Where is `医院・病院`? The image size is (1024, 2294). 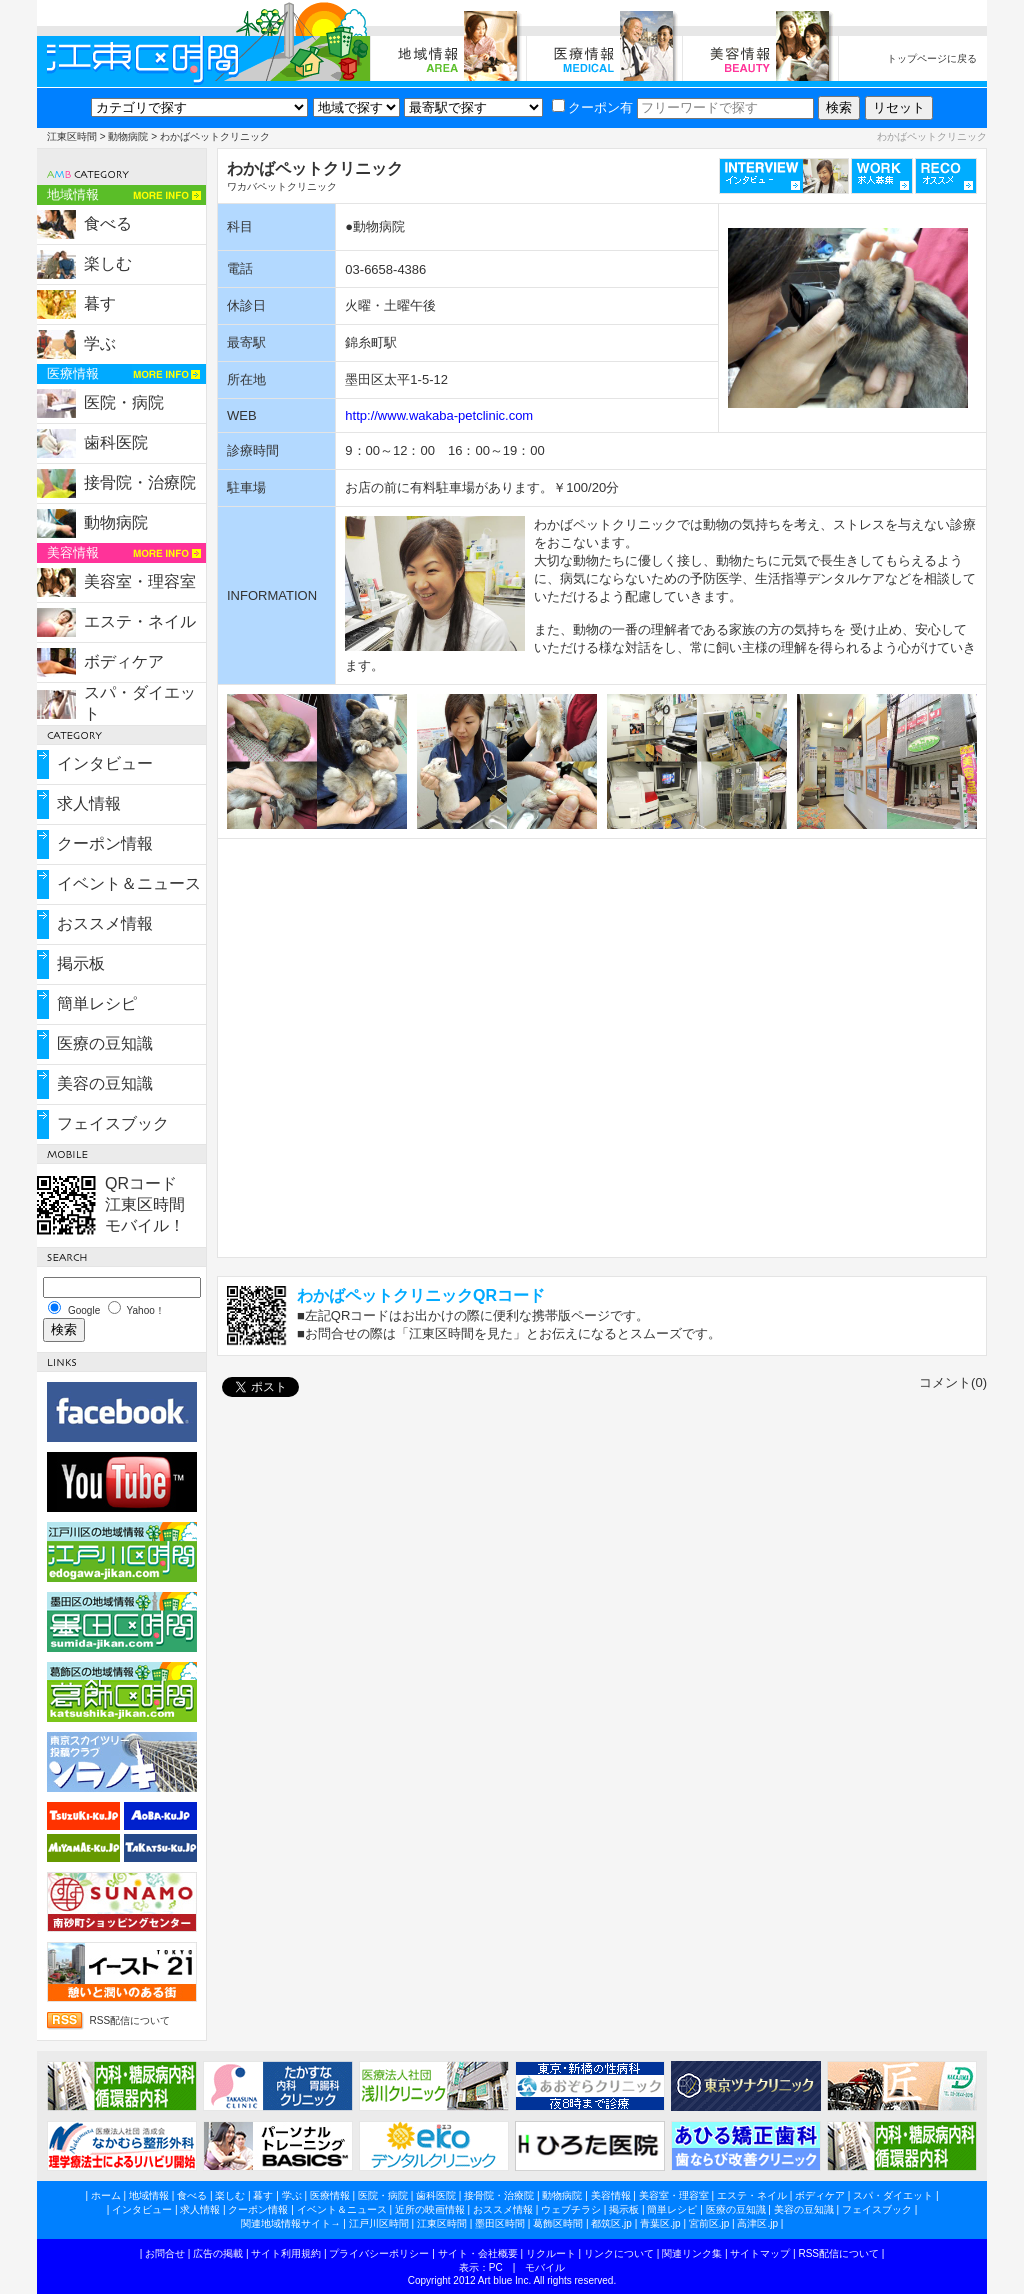
医院・病院 is located at coordinates (124, 402).